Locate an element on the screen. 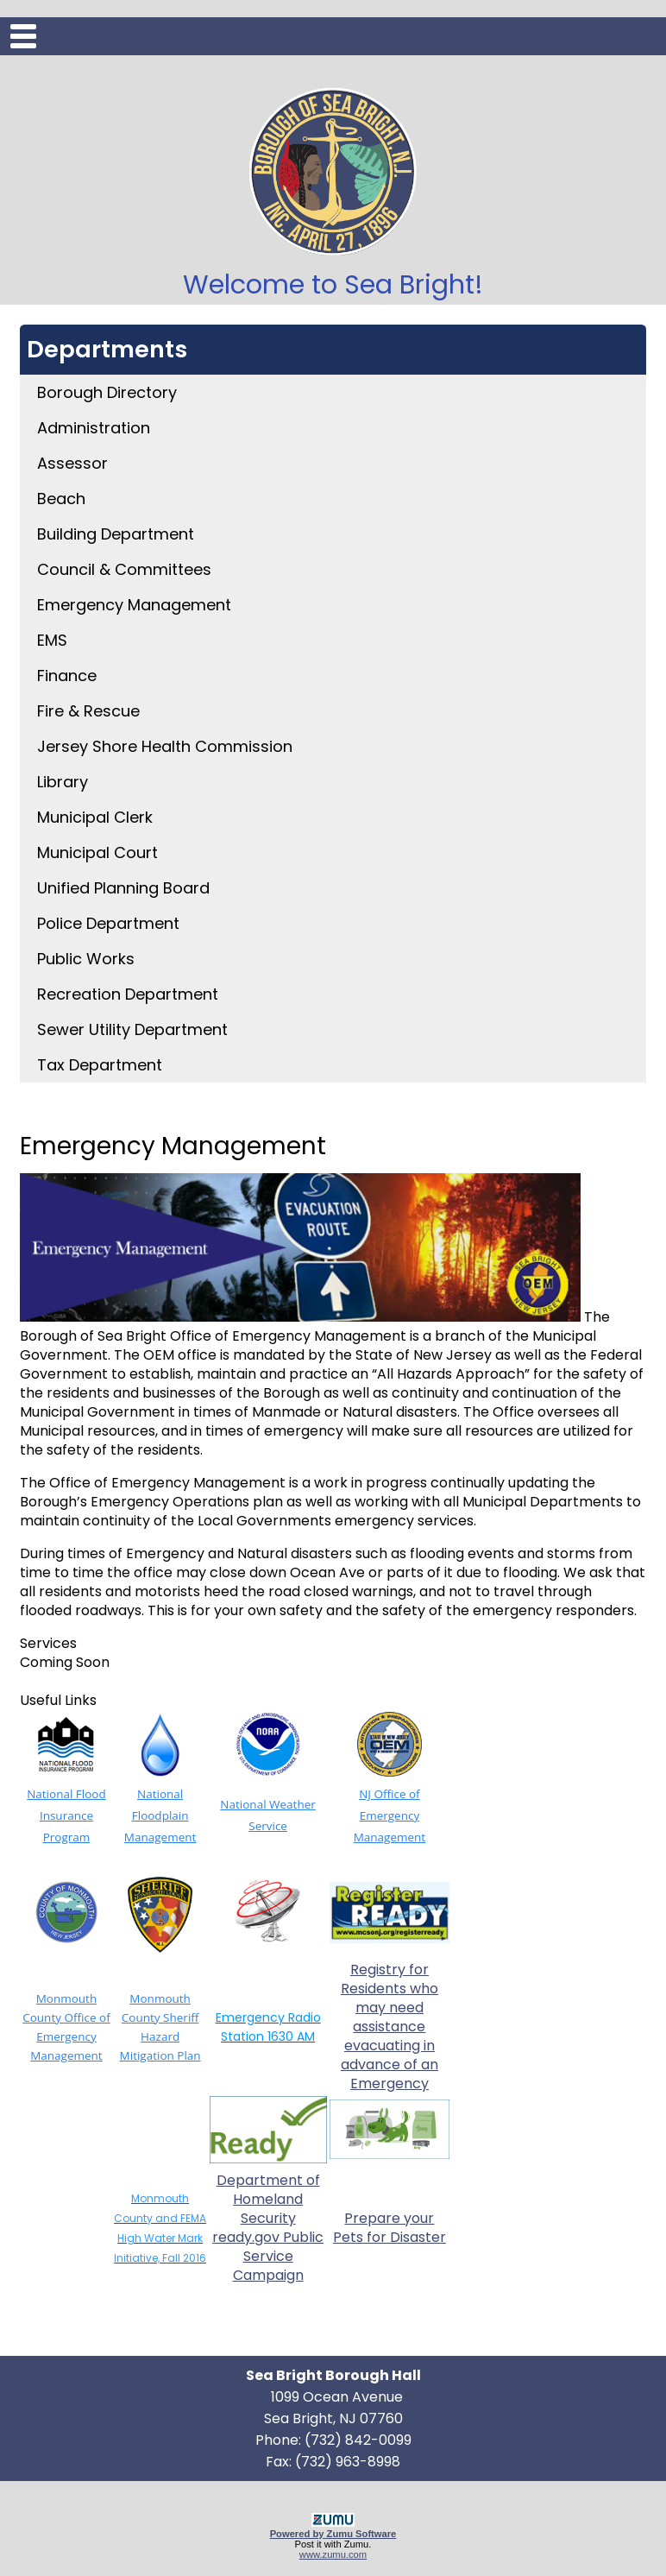 Image resolution: width=666 pixels, height=2576 pixels. Tax Department is located at coordinates (99, 1065).